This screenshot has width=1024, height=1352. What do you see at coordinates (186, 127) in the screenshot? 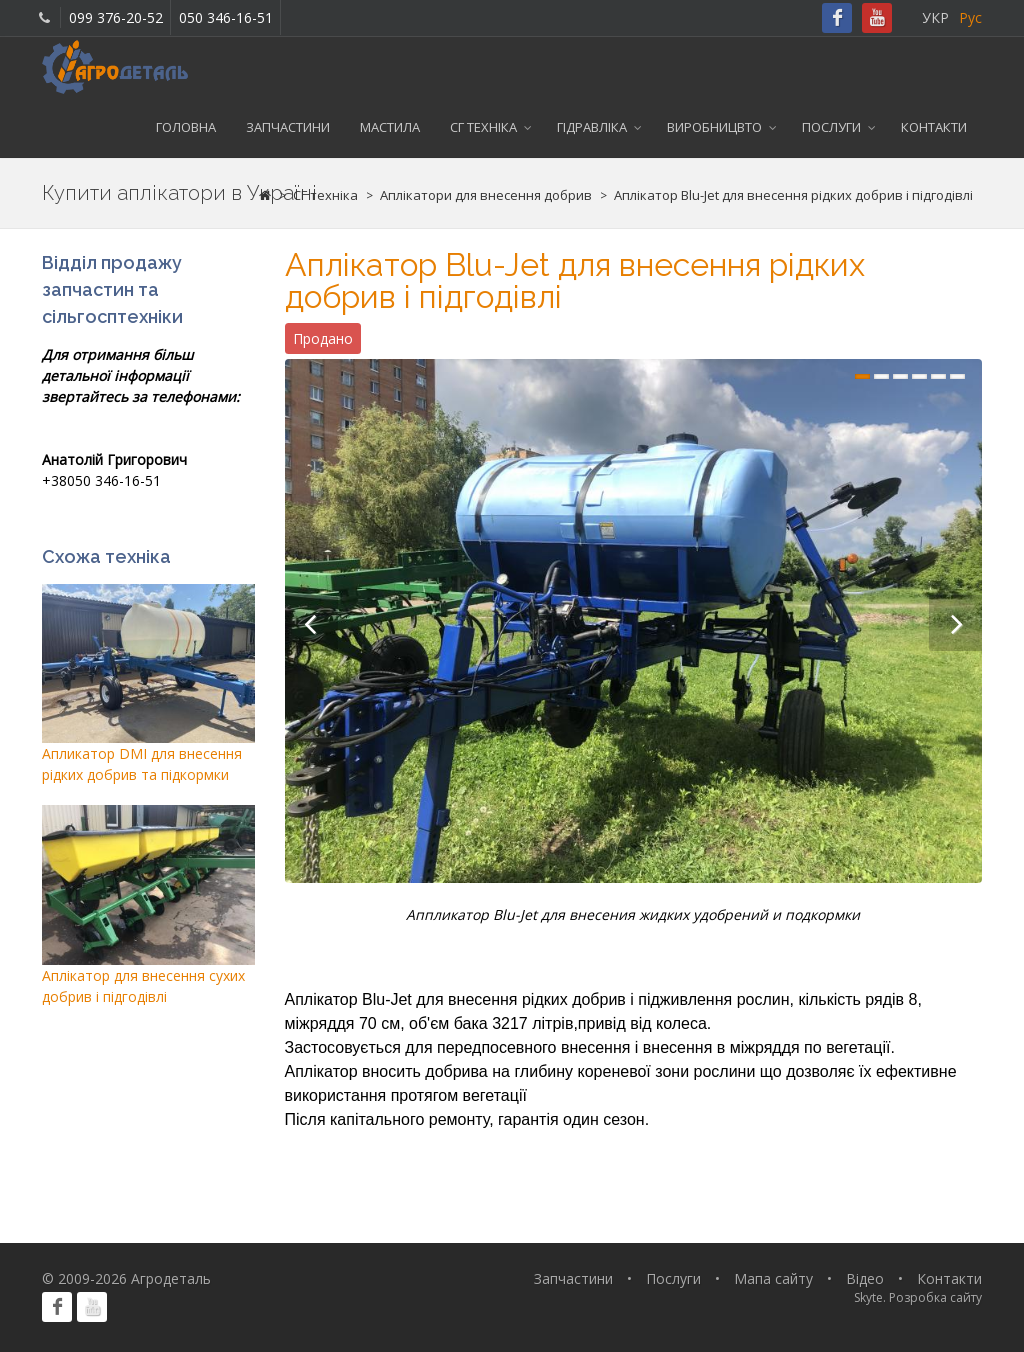
I see `Головна` at bounding box center [186, 127].